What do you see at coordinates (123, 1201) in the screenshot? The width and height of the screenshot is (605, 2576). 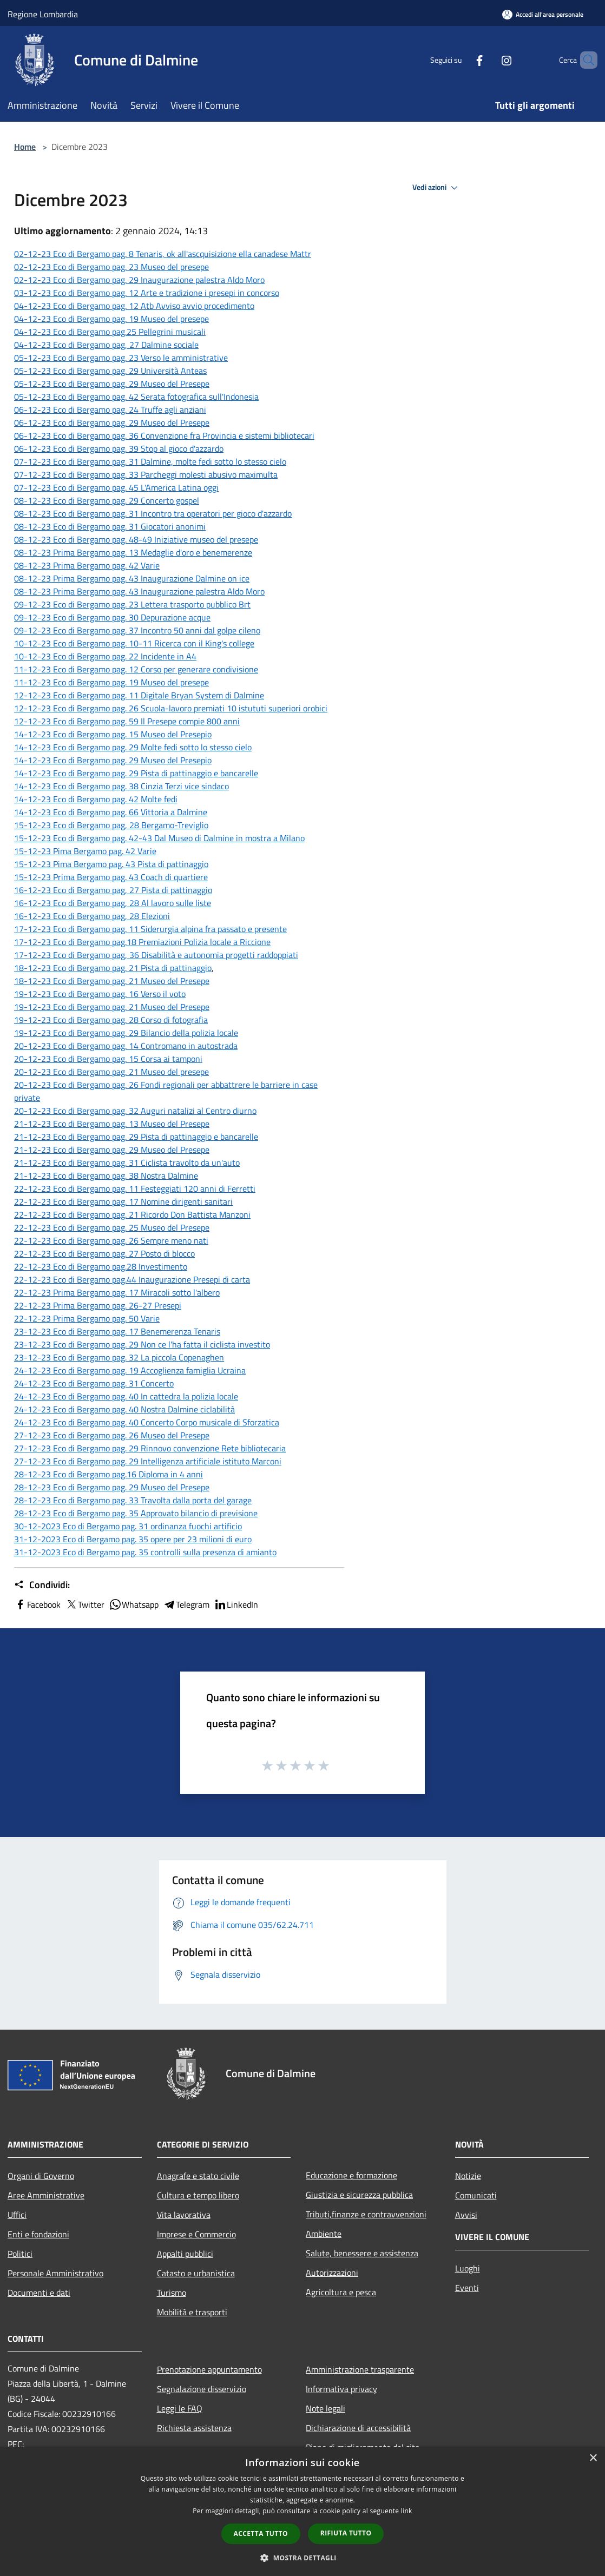 I see `22-12-23 Eco di Bergamo pag. 17 Nomine dirigenti sanitari` at bounding box center [123, 1201].